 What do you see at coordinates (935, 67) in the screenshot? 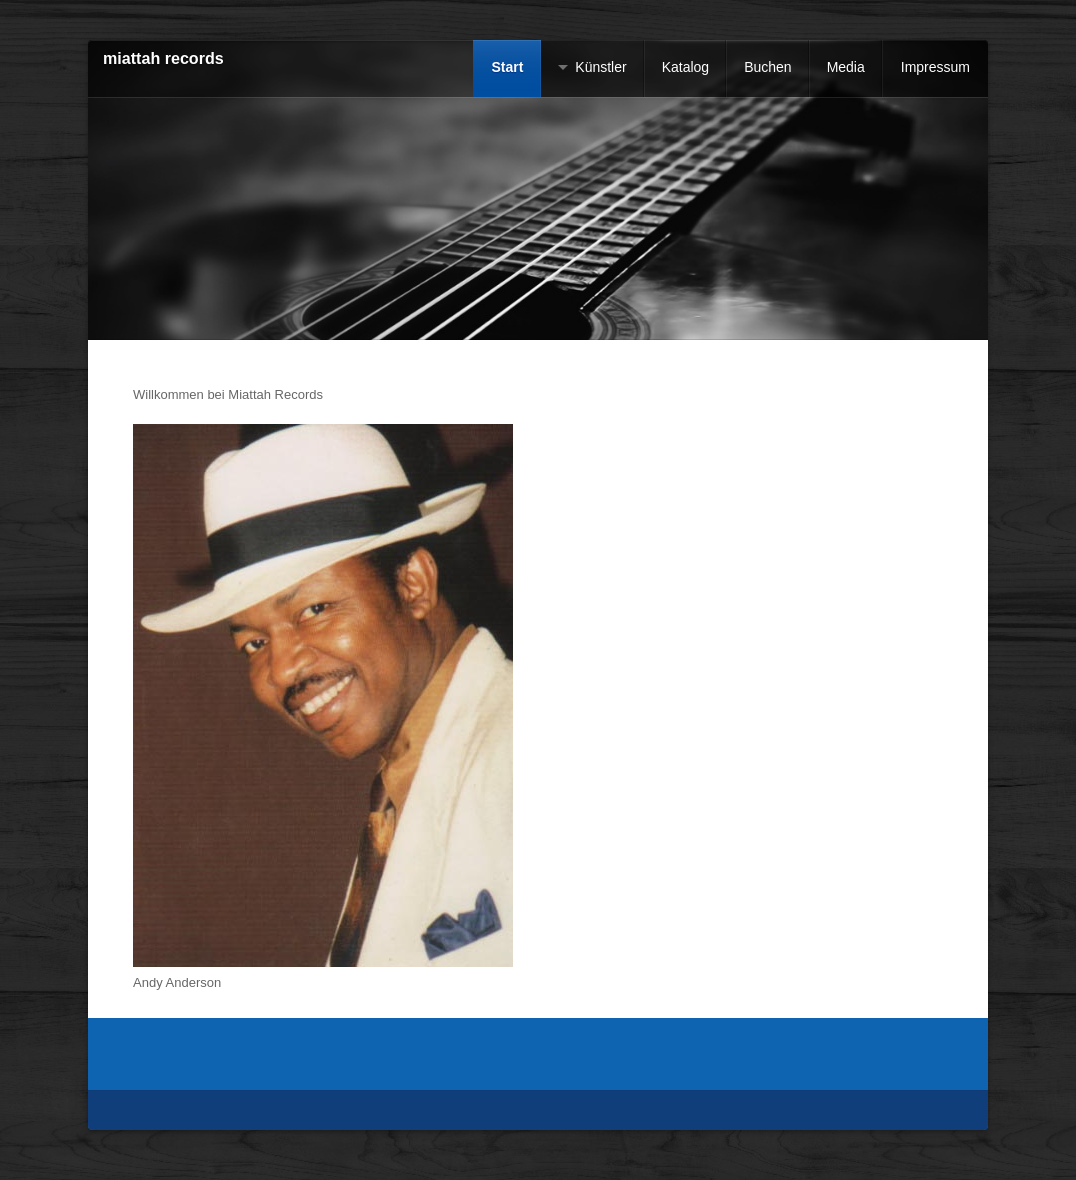
I see `Impressum` at bounding box center [935, 67].